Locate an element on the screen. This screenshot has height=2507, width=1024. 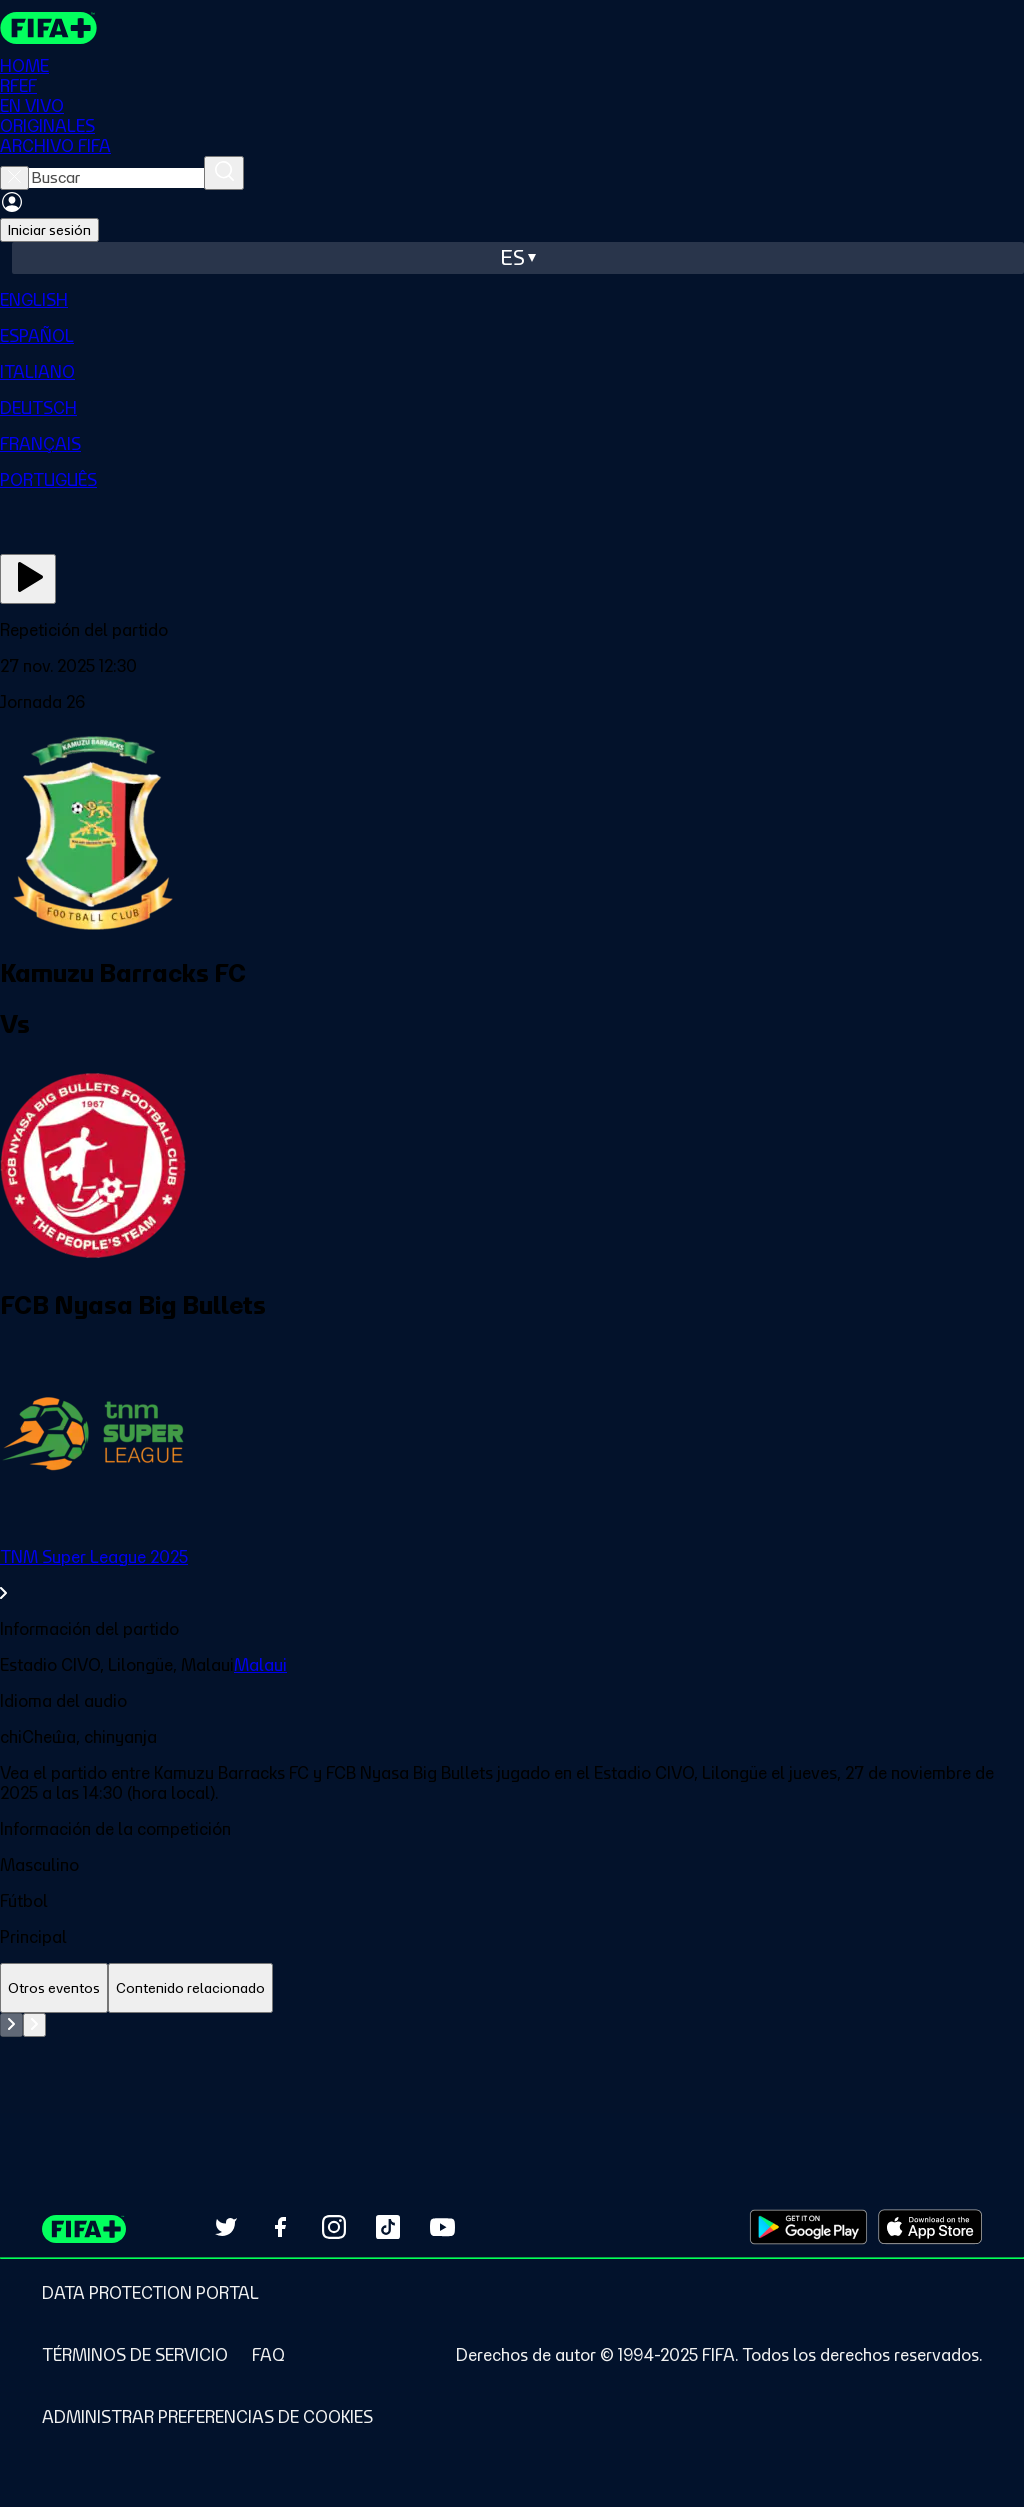
[tablist] is located at coordinates (512, 1988).